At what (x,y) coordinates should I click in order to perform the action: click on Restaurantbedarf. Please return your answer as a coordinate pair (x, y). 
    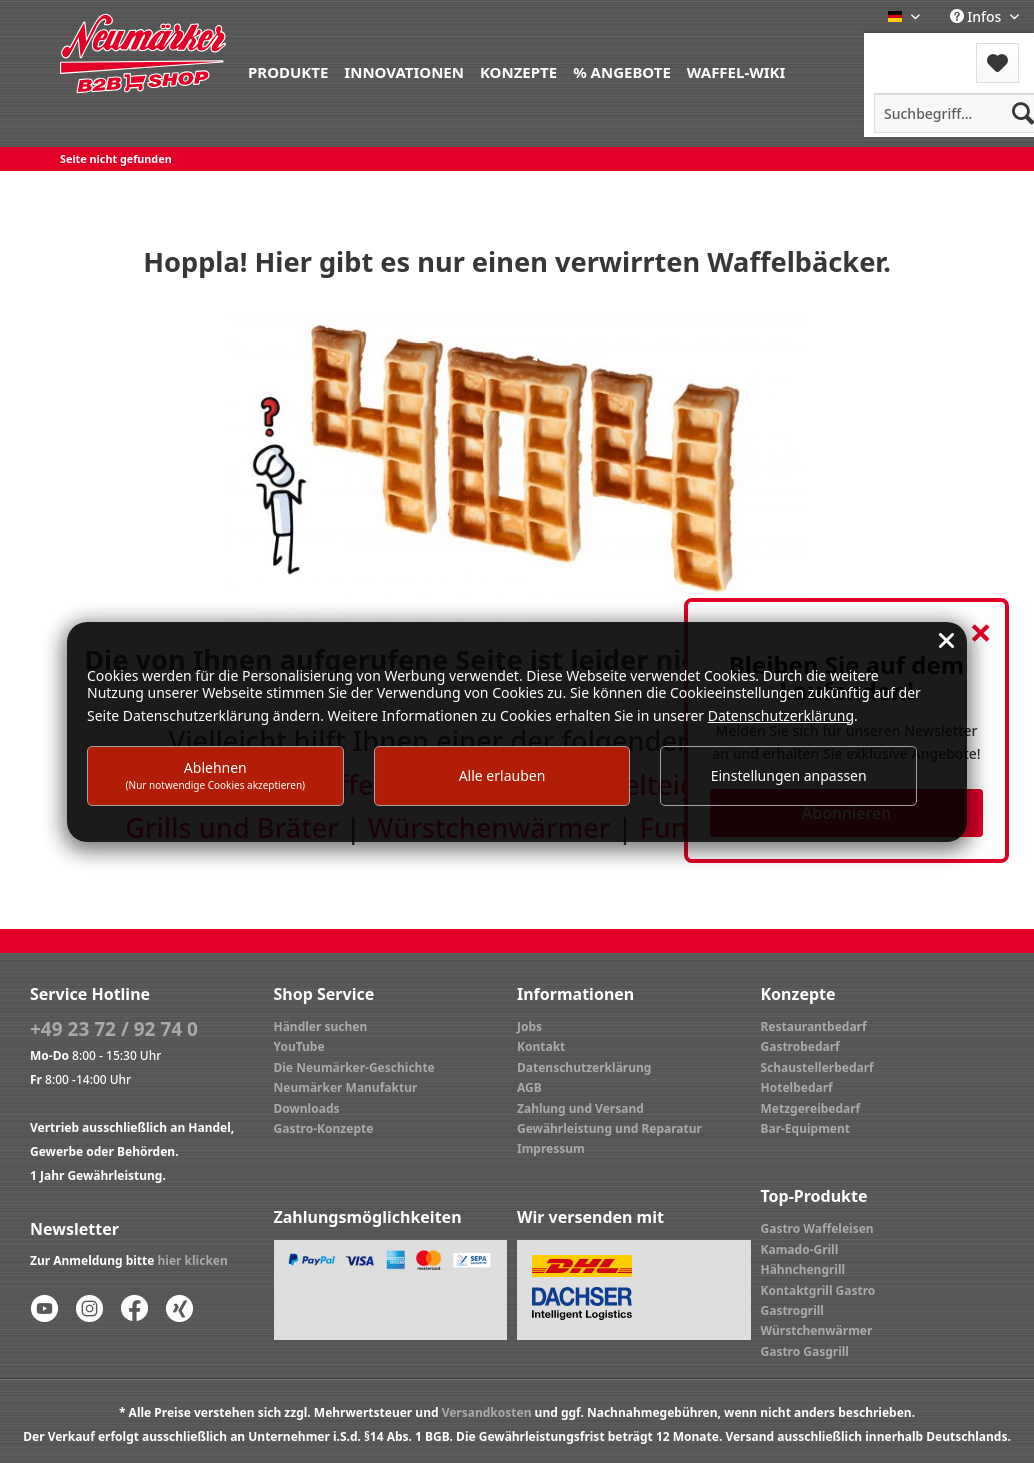
    Looking at the image, I should click on (814, 1026).